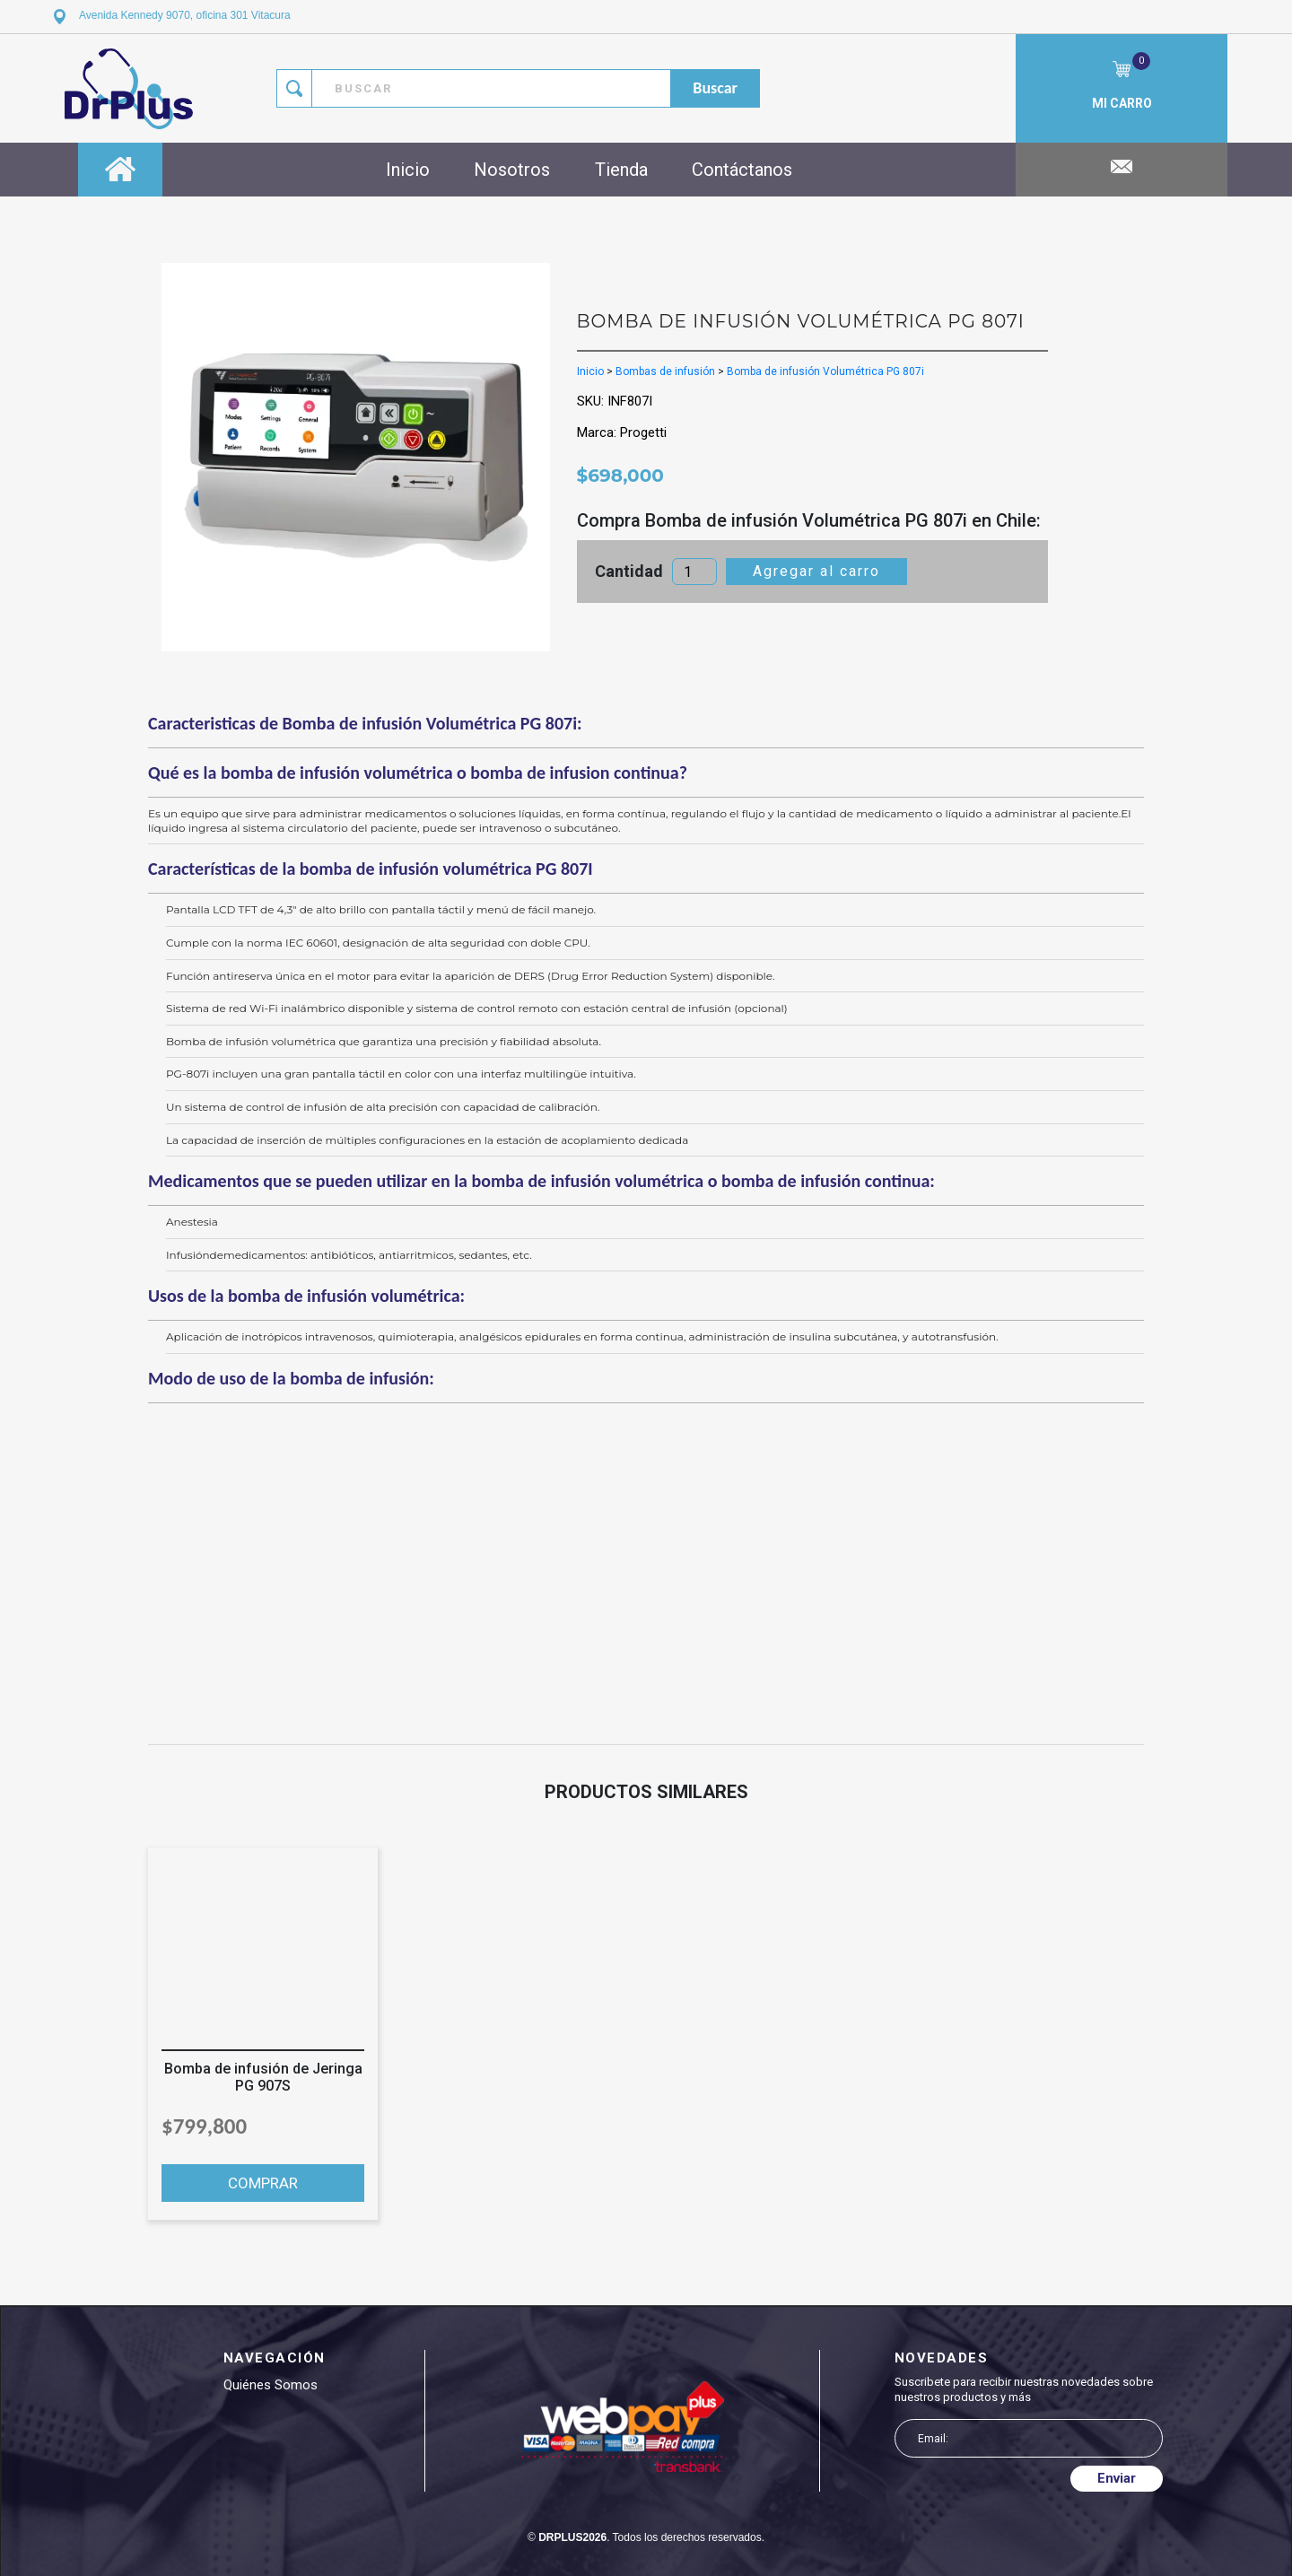 This screenshot has width=1292, height=2576. Describe the element at coordinates (621, 169) in the screenshot. I see `Tienda` at that location.